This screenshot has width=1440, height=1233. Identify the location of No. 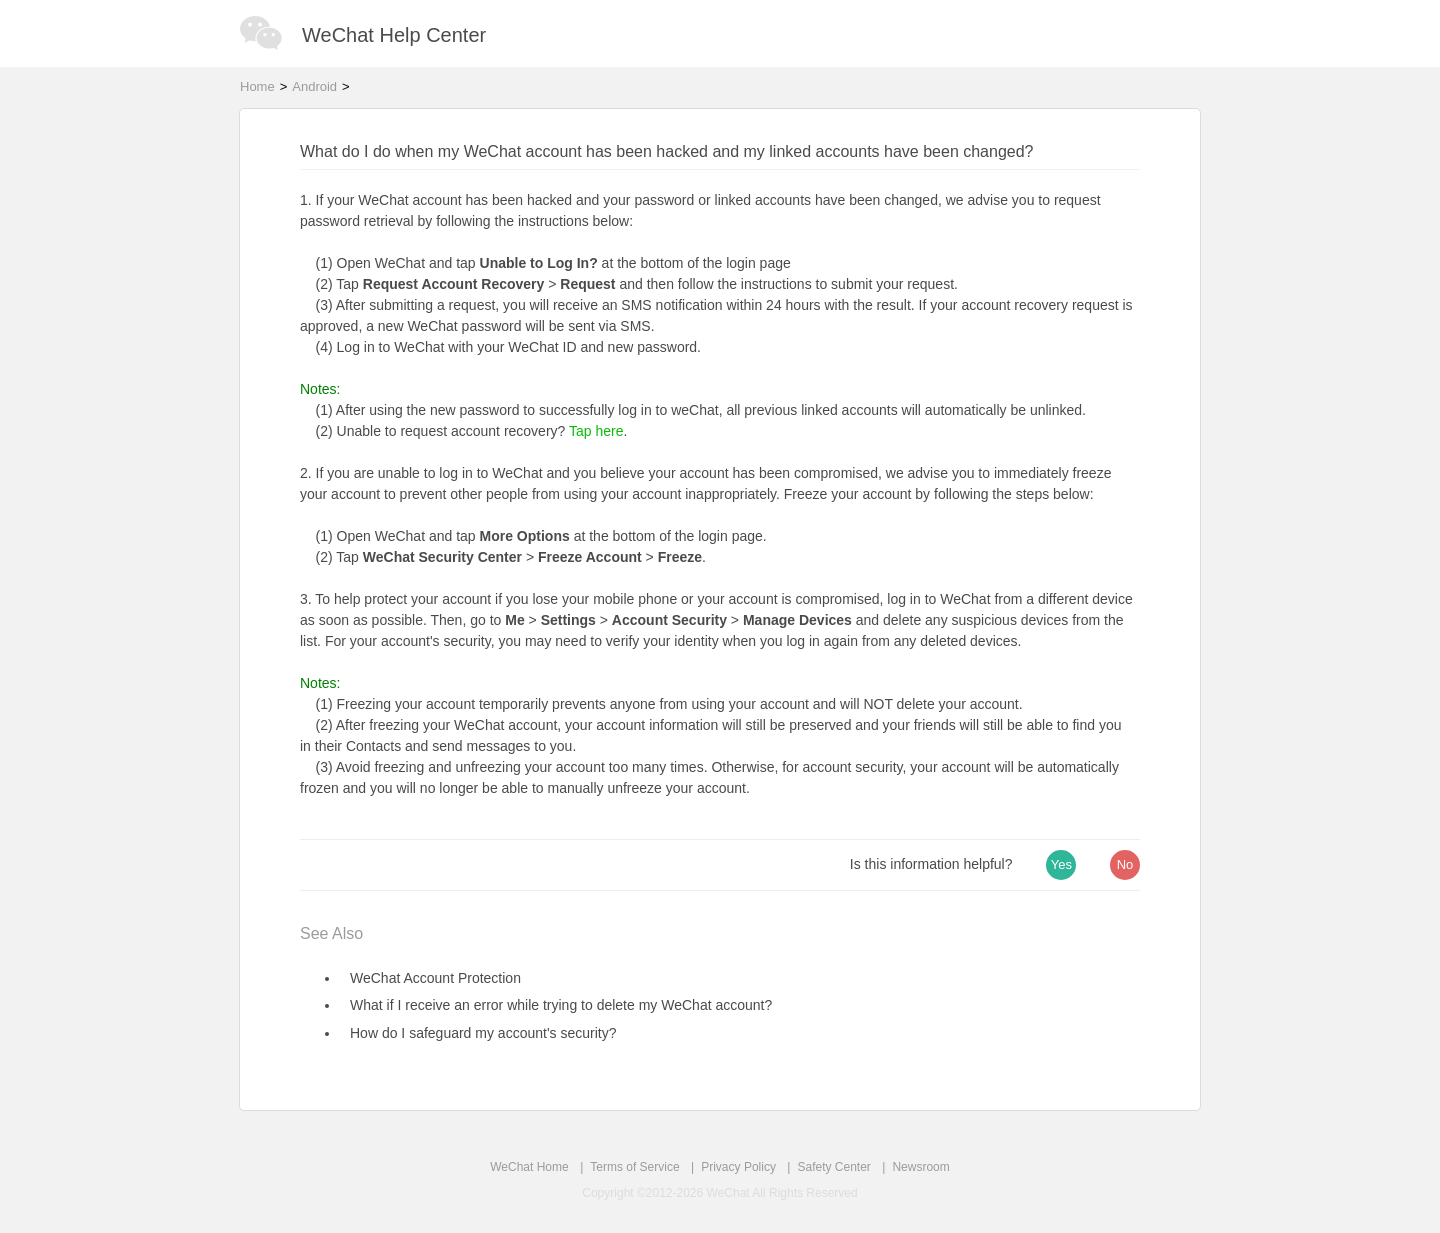
(1125, 864).